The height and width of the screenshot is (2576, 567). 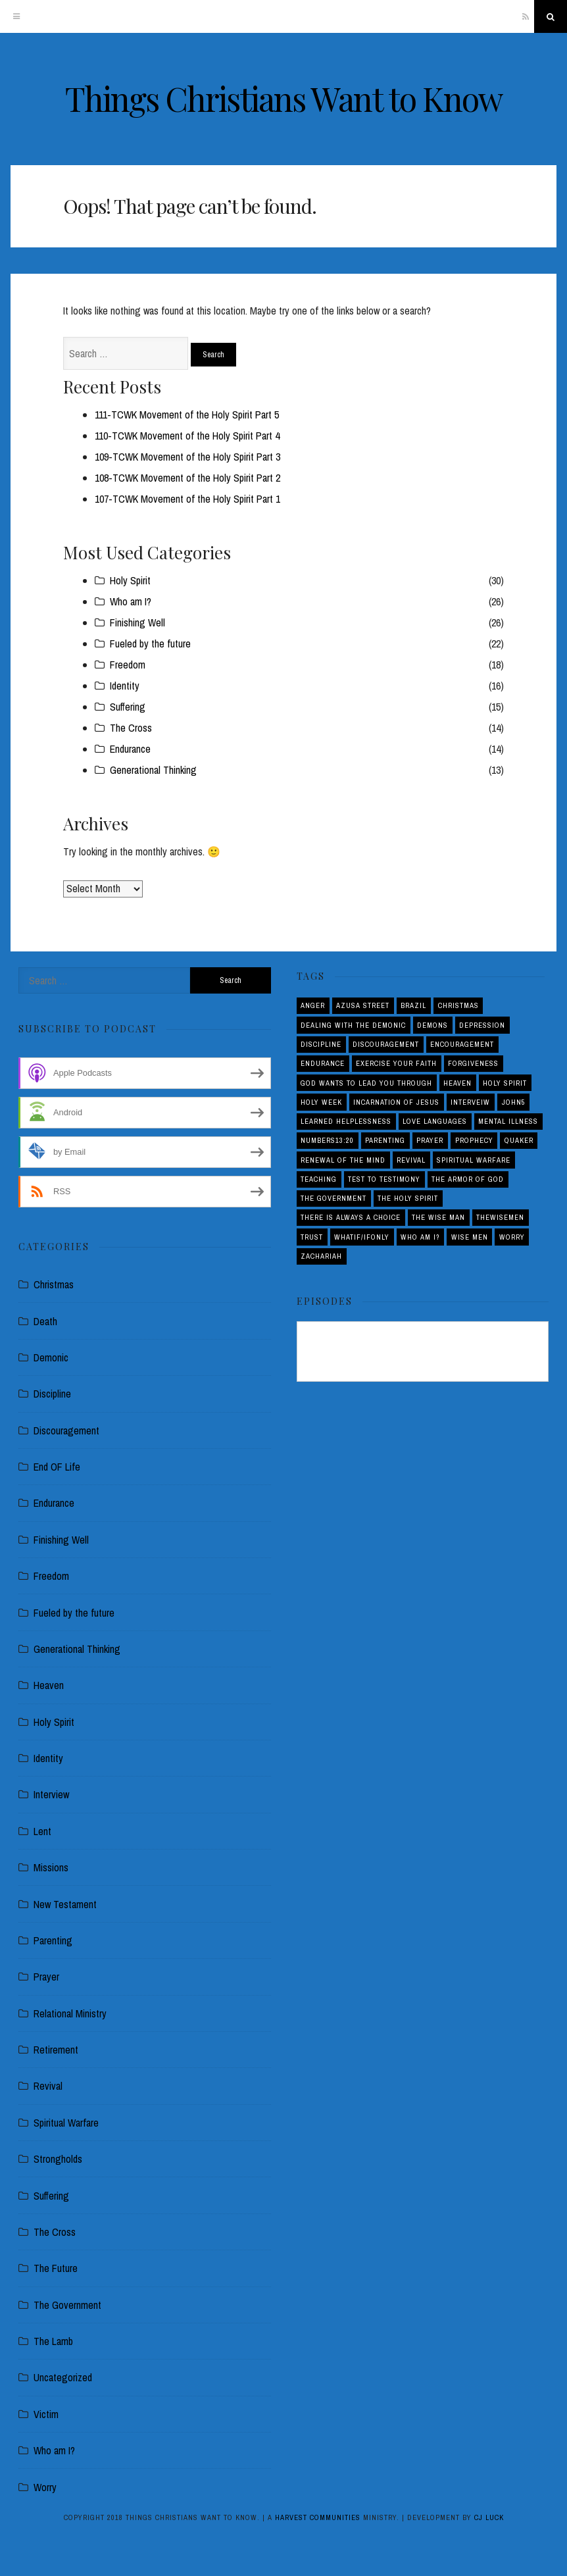 What do you see at coordinates (130, 580) in the screenshot?
I see `Holy Spirit` at bounding box center [130, 580].